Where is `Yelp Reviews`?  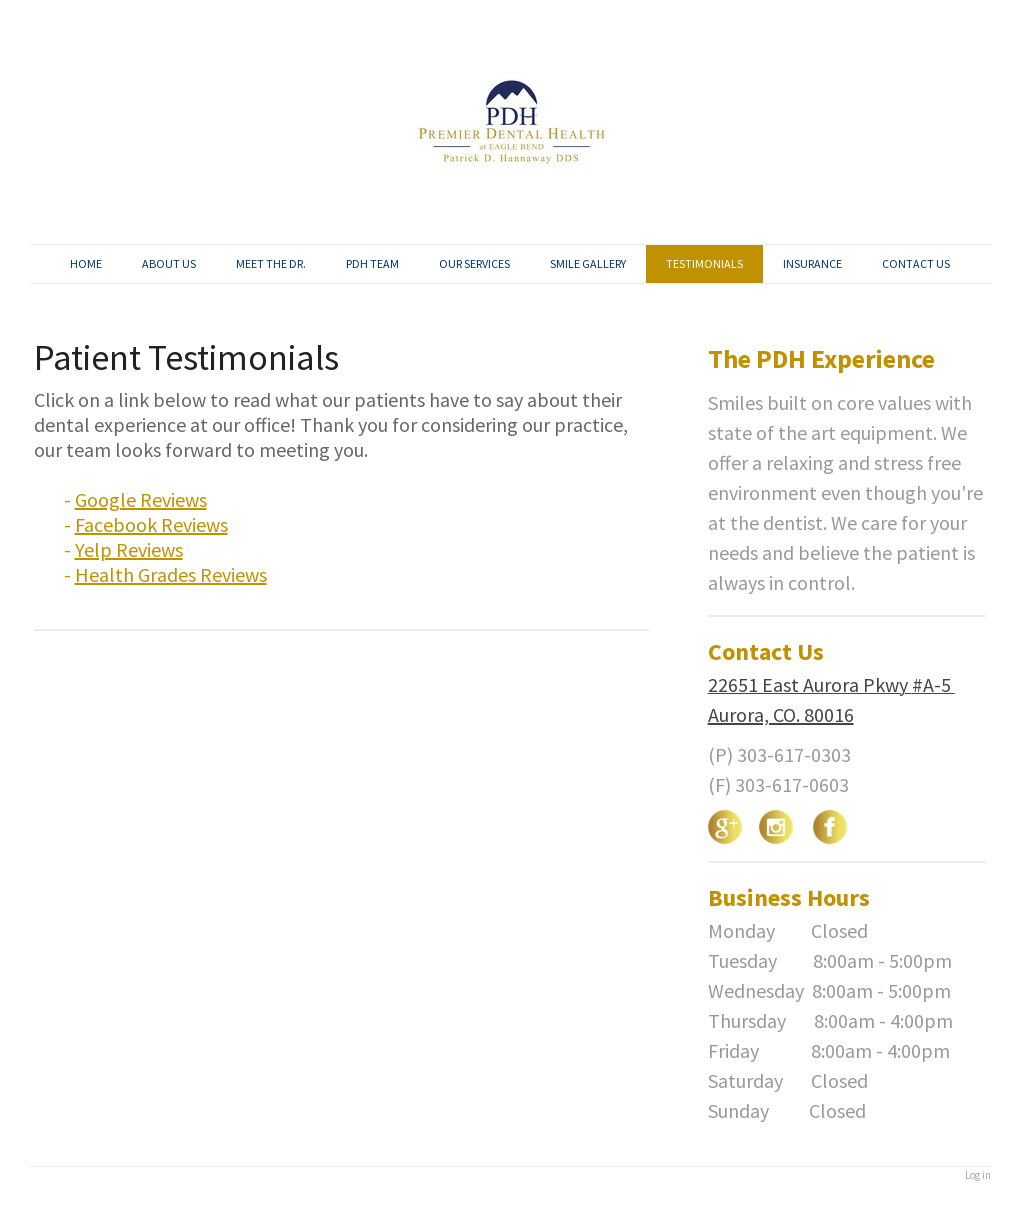
Yelp Reviews is located at coordinates (129, 549).